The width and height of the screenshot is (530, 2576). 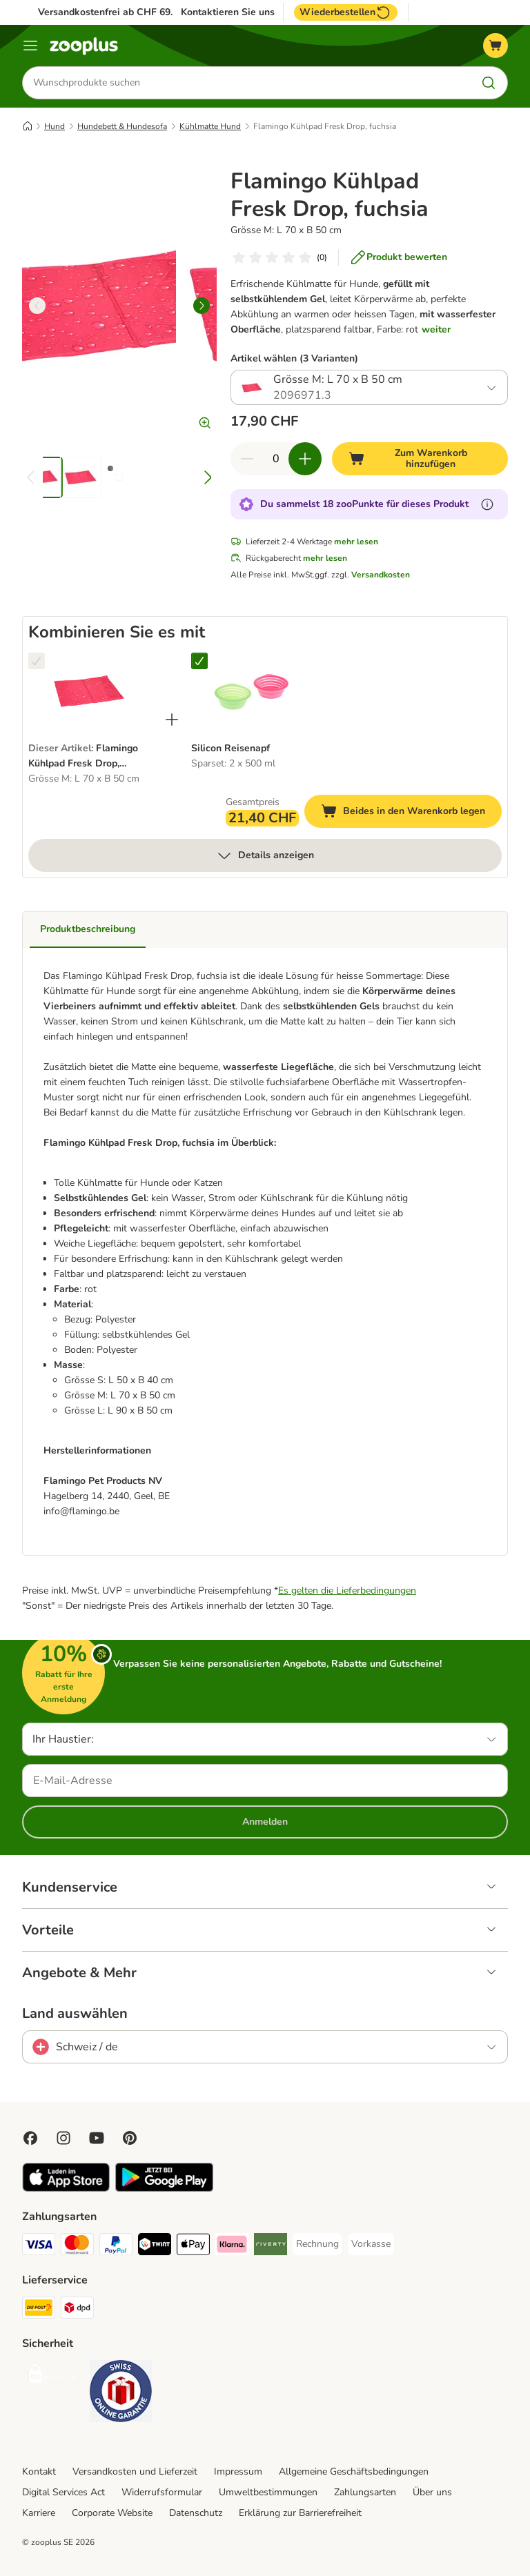 I want to click on [DPD Shipping Method], so click(x=77, y=2310).